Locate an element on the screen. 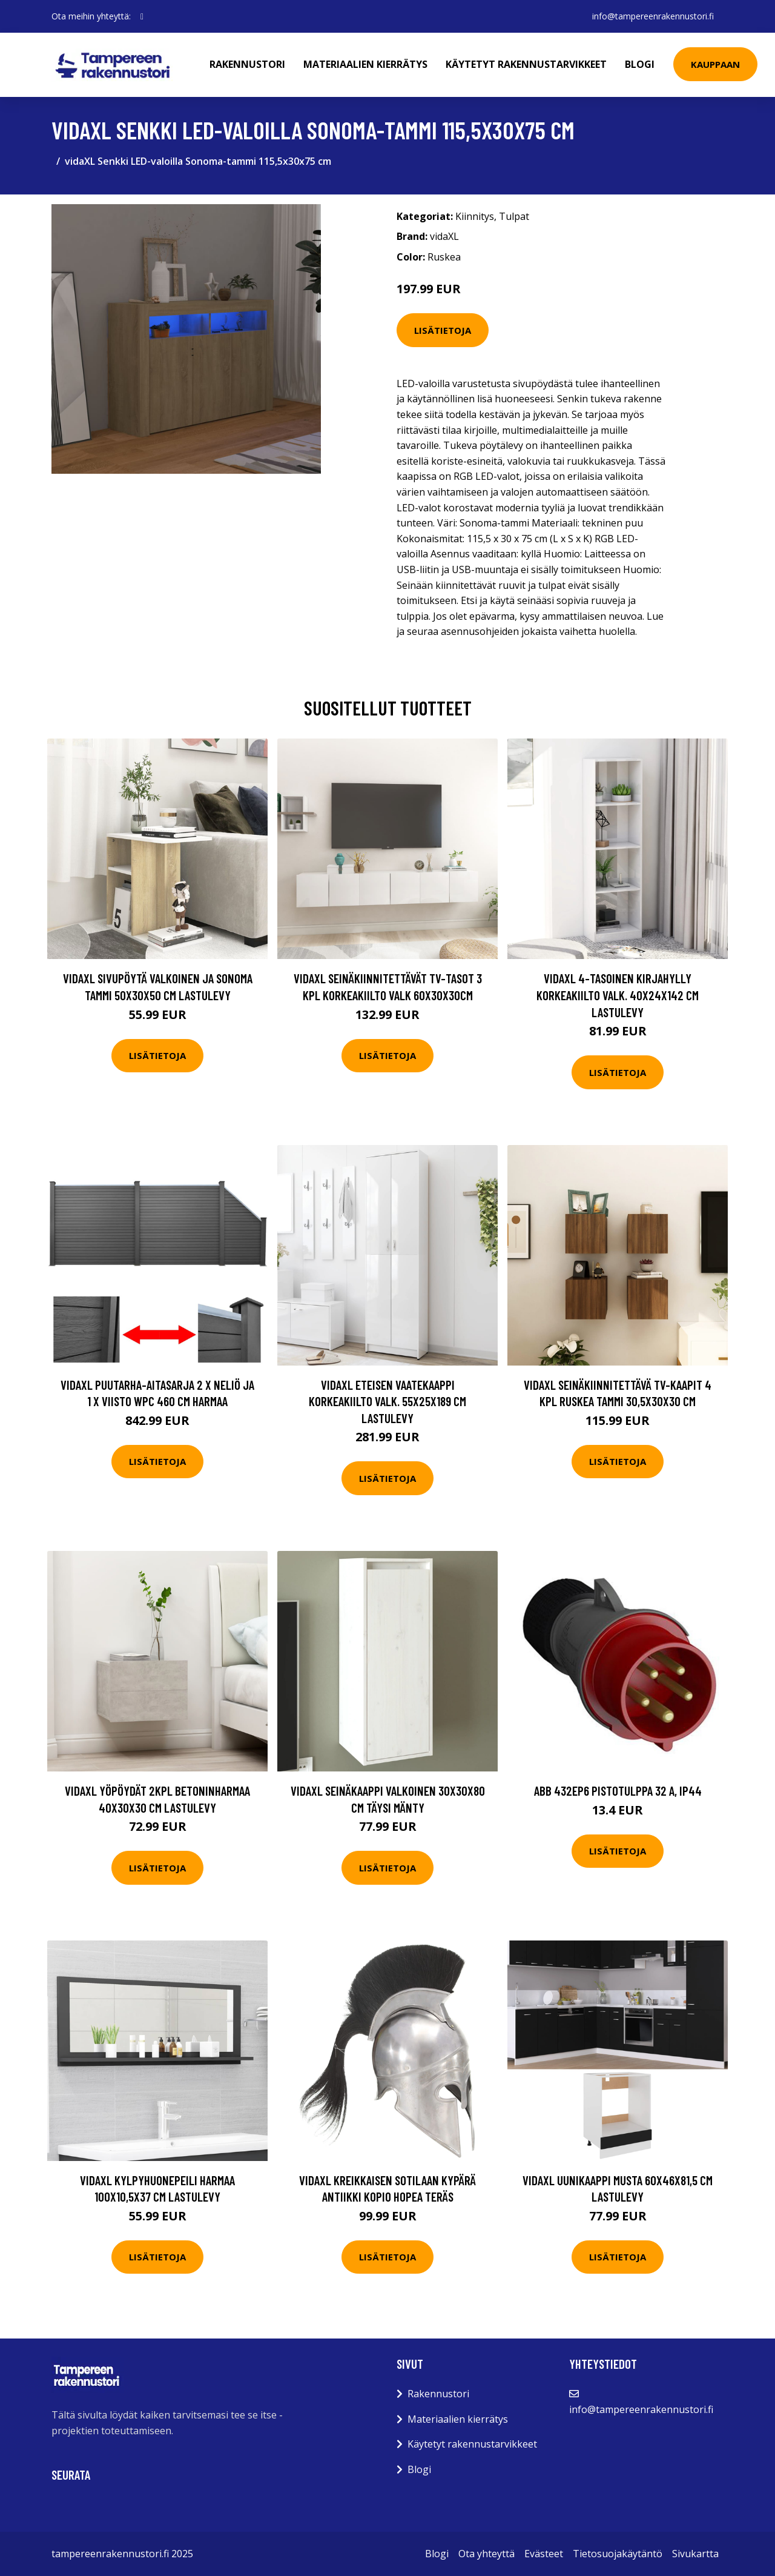 The image size is (775, 2576). Kauppaan is located at coordinates (715, 64).